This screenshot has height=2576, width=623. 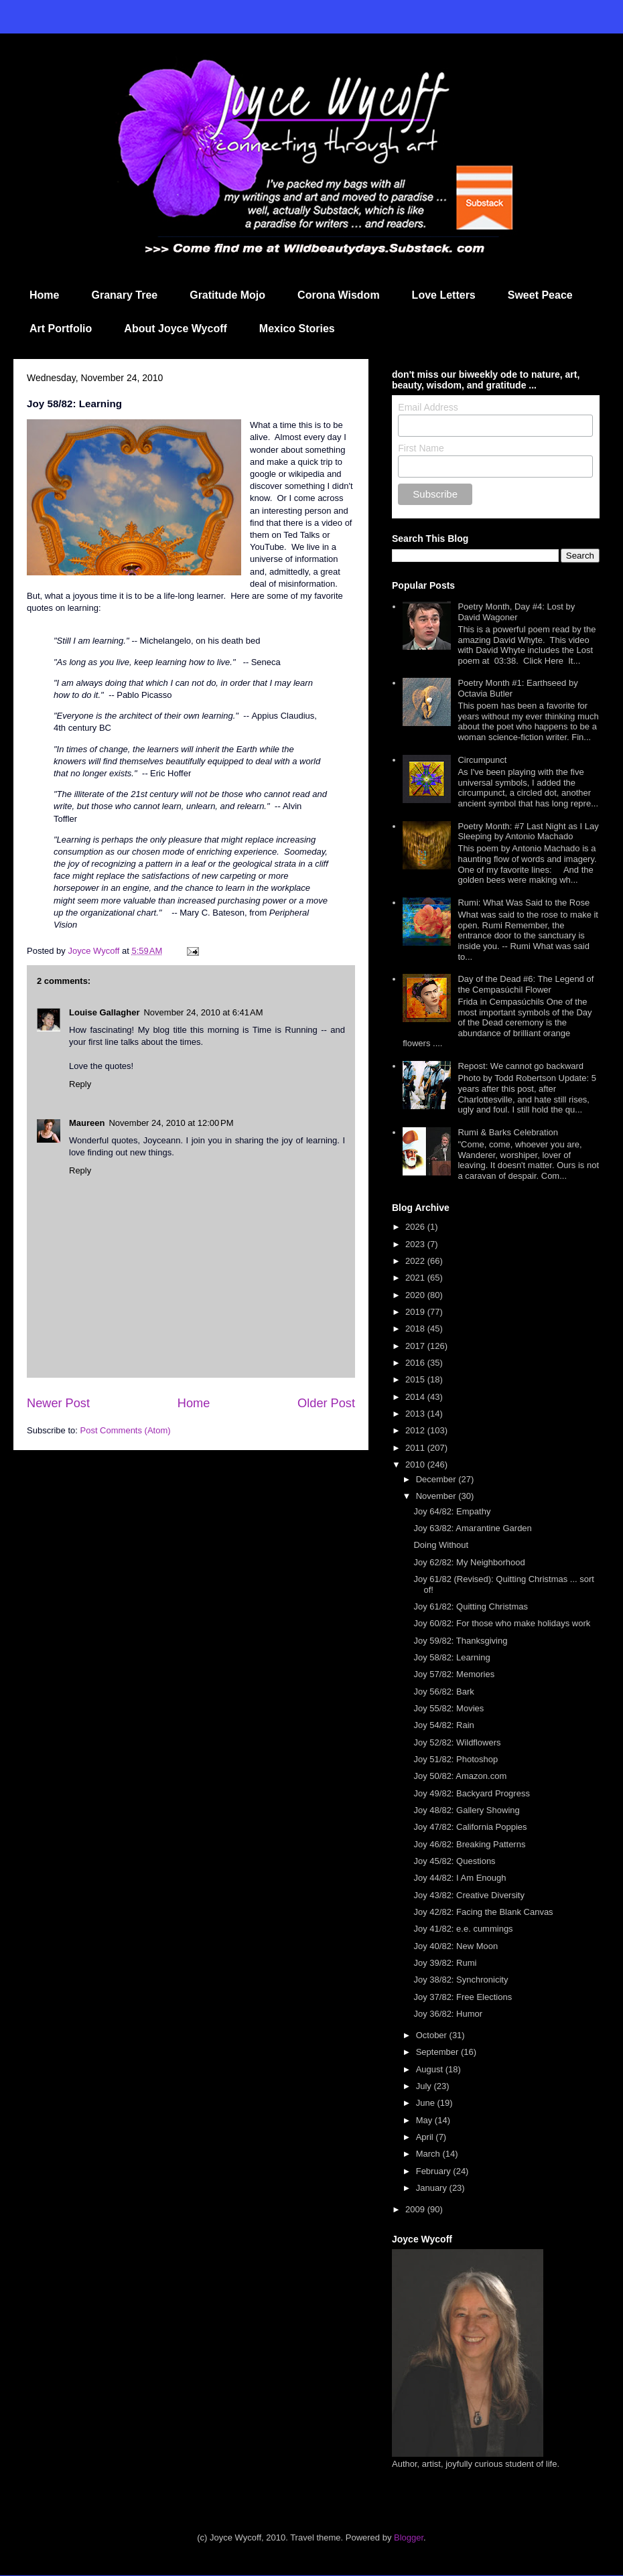 What do you see at coordinates (416, 1464) in the screenshot?
I see `2010` at bounding box center [416, 1464].